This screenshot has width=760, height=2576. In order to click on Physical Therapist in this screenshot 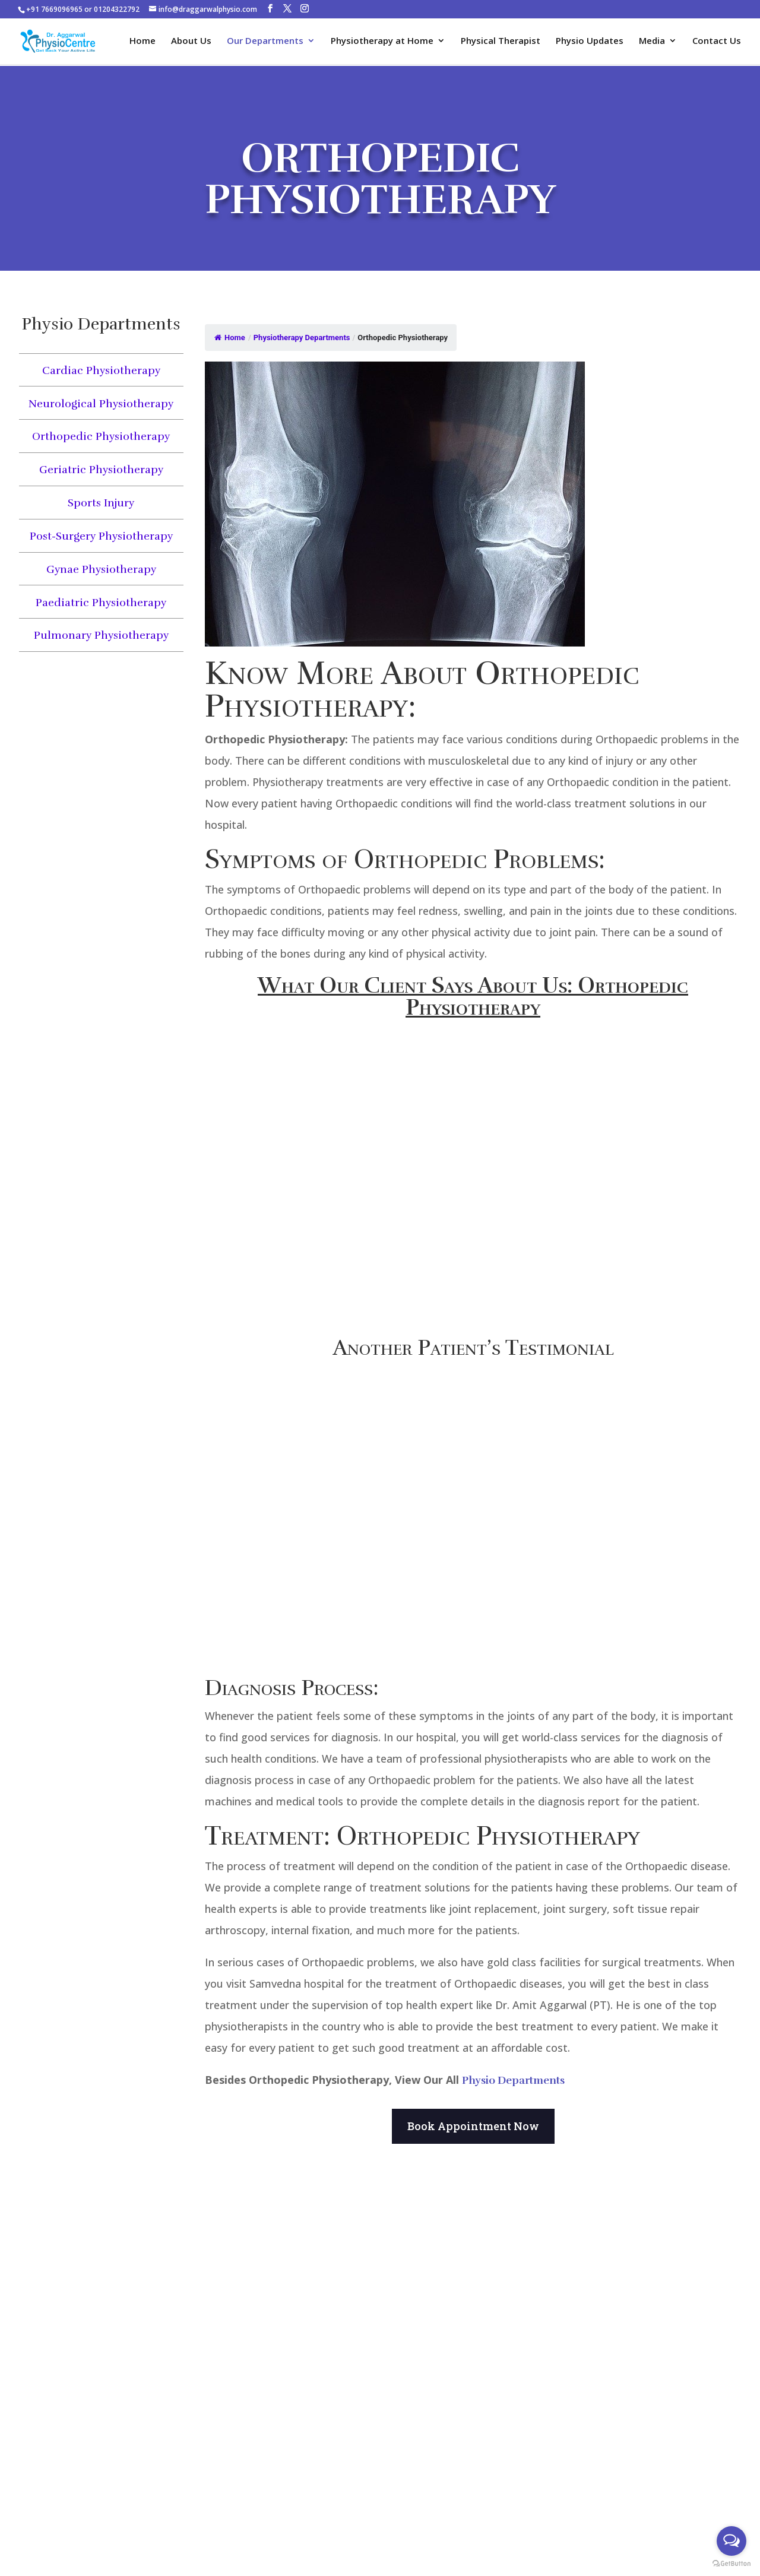, I will do `click(500, 42)`.